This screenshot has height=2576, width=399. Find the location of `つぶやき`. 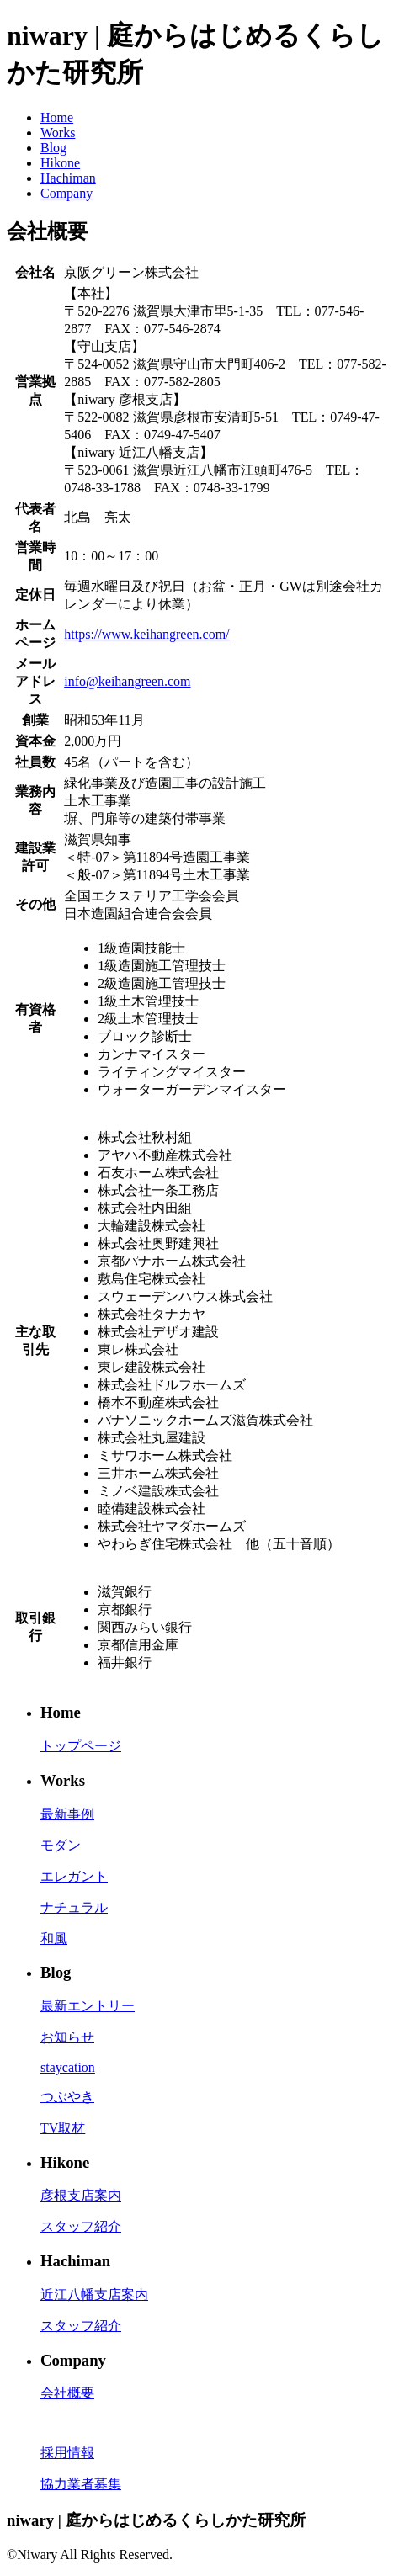

つぶやき is located at coordinates (67, 2097).